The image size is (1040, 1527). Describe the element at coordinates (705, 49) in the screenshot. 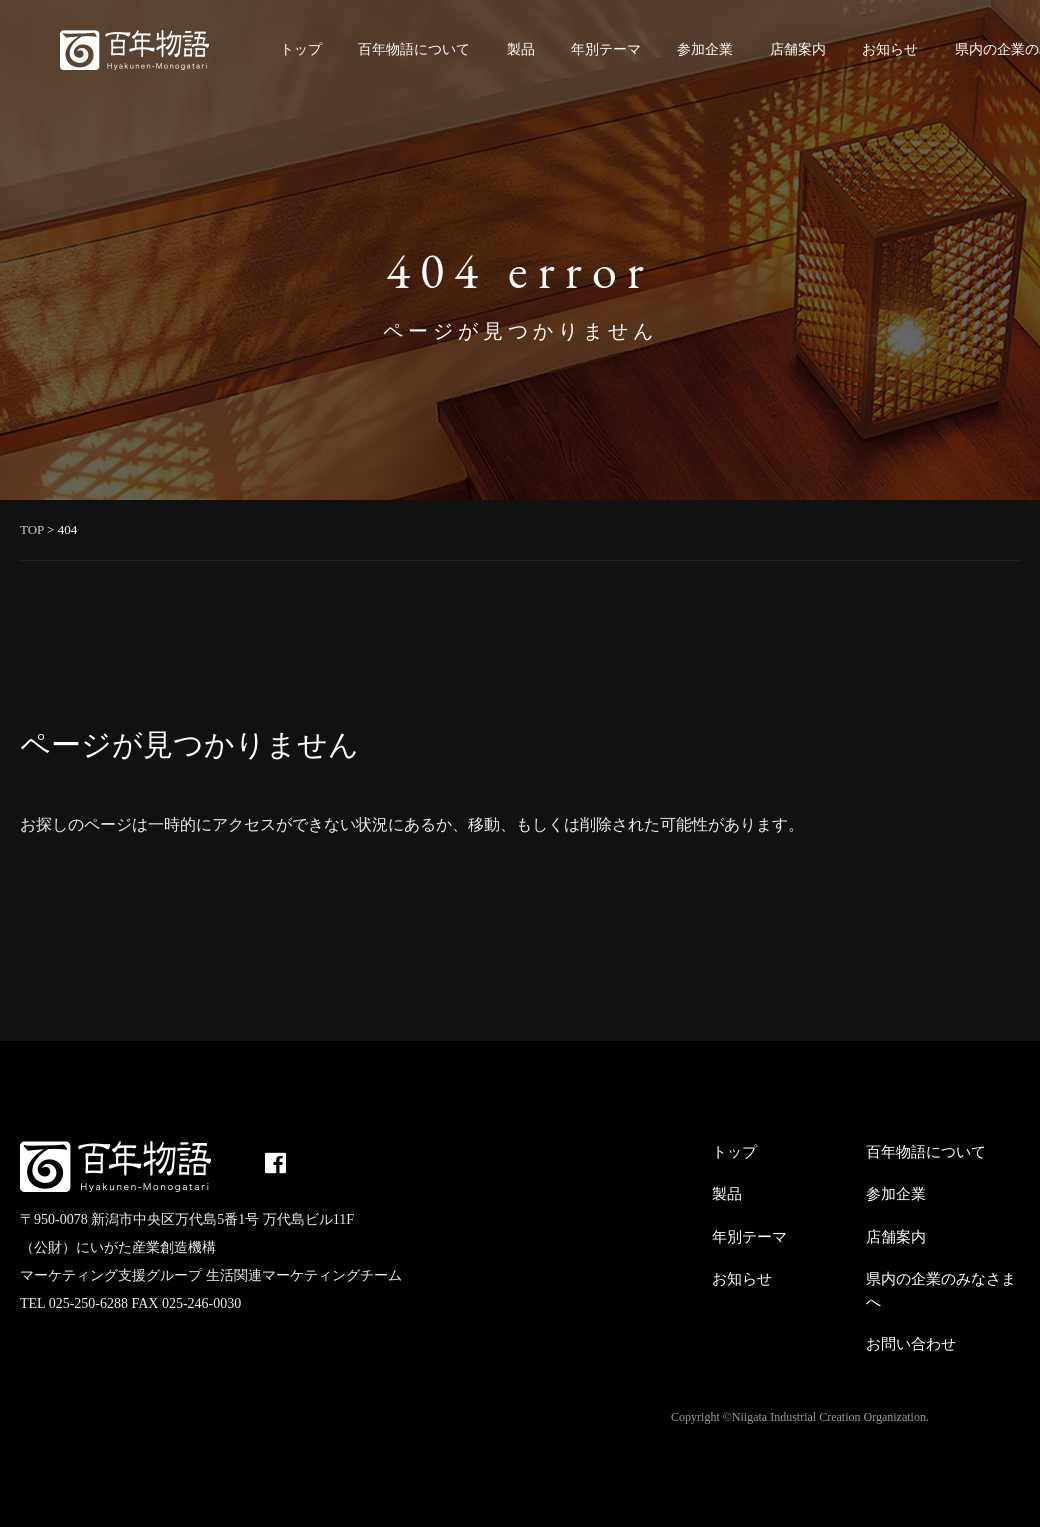

I see `参加企業` at that location.